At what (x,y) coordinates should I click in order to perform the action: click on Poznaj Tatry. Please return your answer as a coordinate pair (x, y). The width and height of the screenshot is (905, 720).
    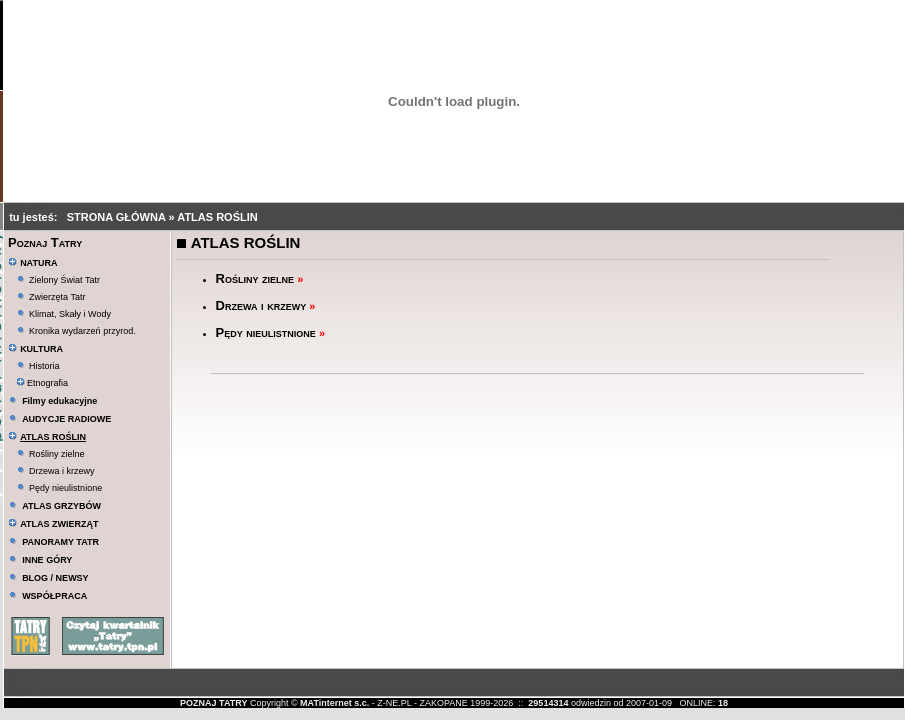
    Looking at the image, I should click on (45, 242).